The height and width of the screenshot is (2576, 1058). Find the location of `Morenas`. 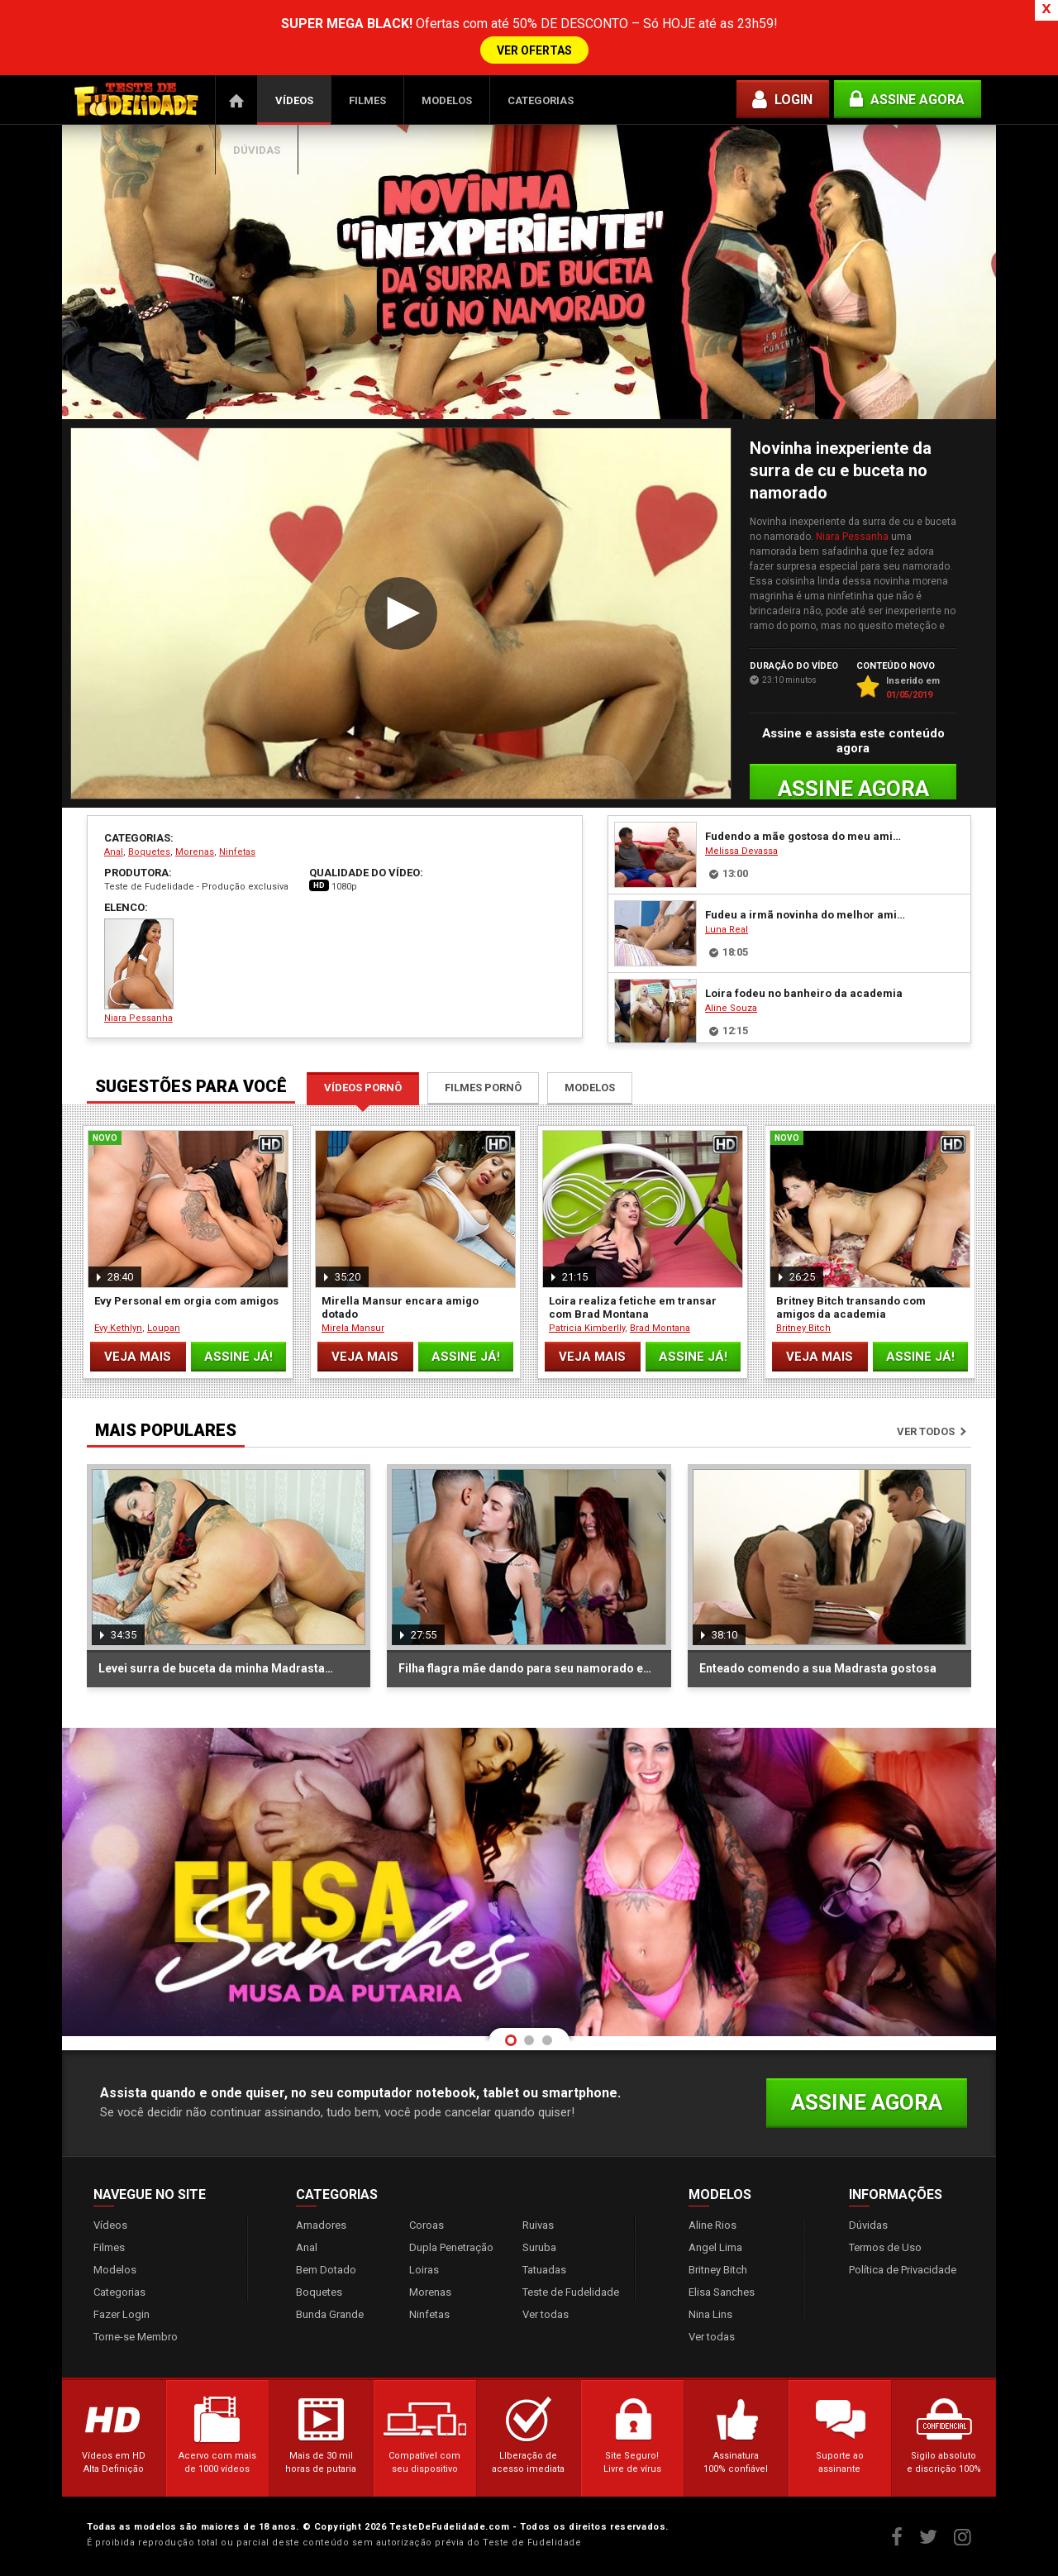

Morenas is located at coordinates (194, 852).